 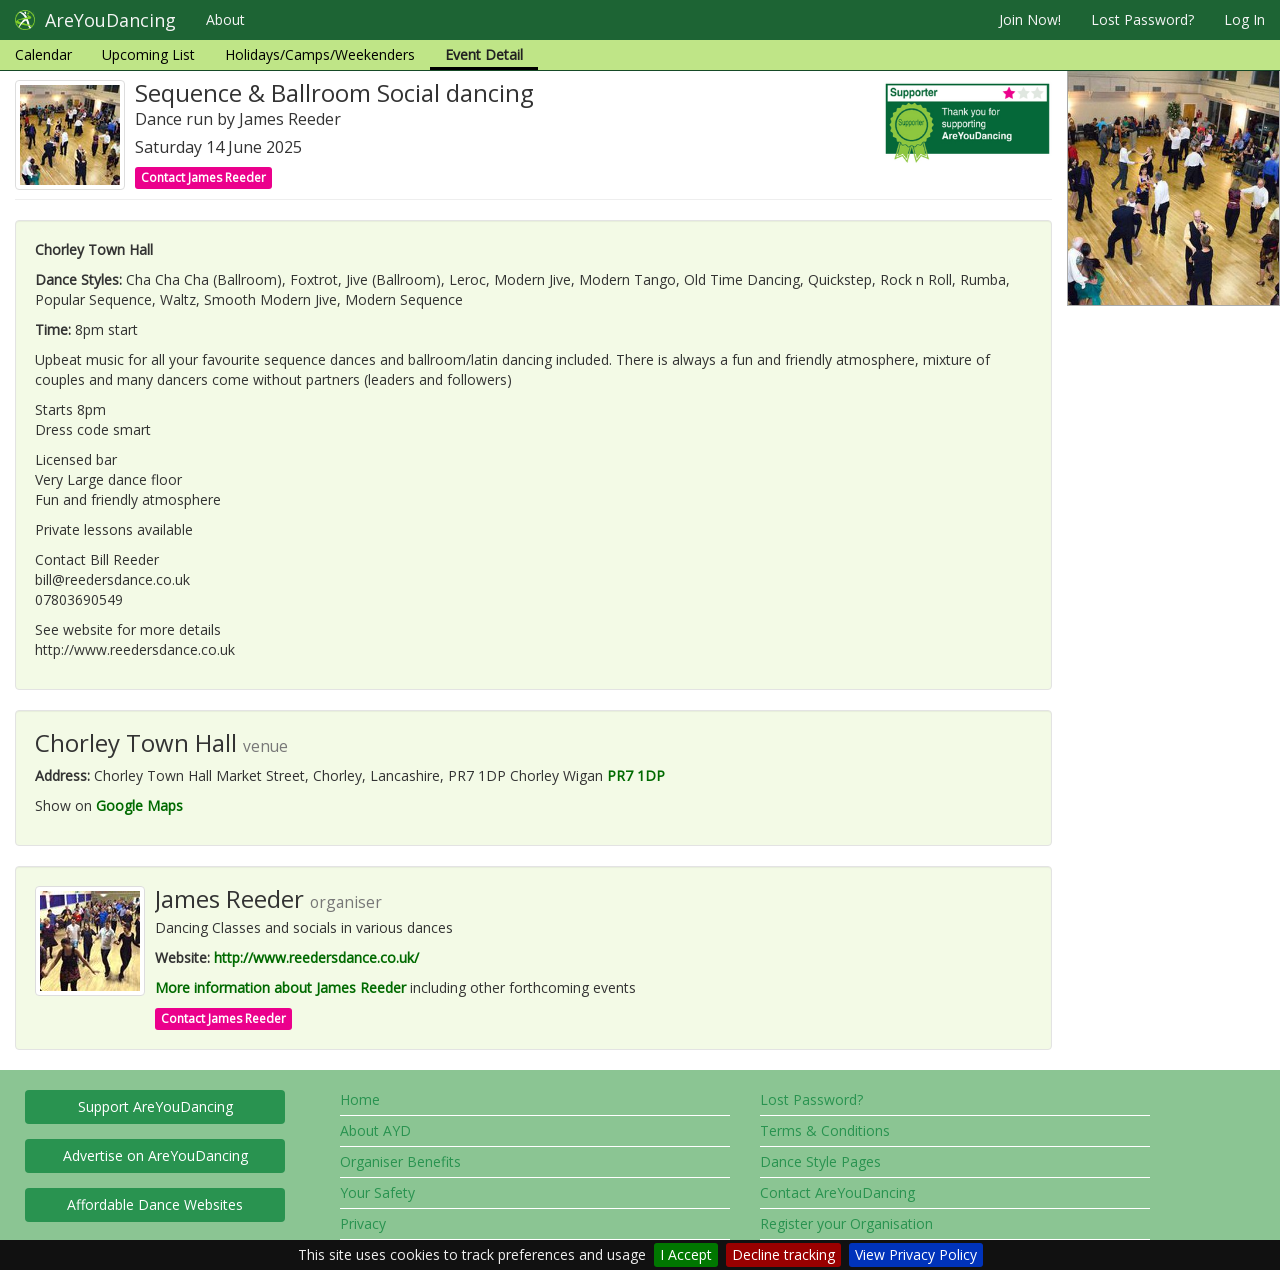 I want to click on Holidays/Camps/Weekenders, so click(x=320, y=54).